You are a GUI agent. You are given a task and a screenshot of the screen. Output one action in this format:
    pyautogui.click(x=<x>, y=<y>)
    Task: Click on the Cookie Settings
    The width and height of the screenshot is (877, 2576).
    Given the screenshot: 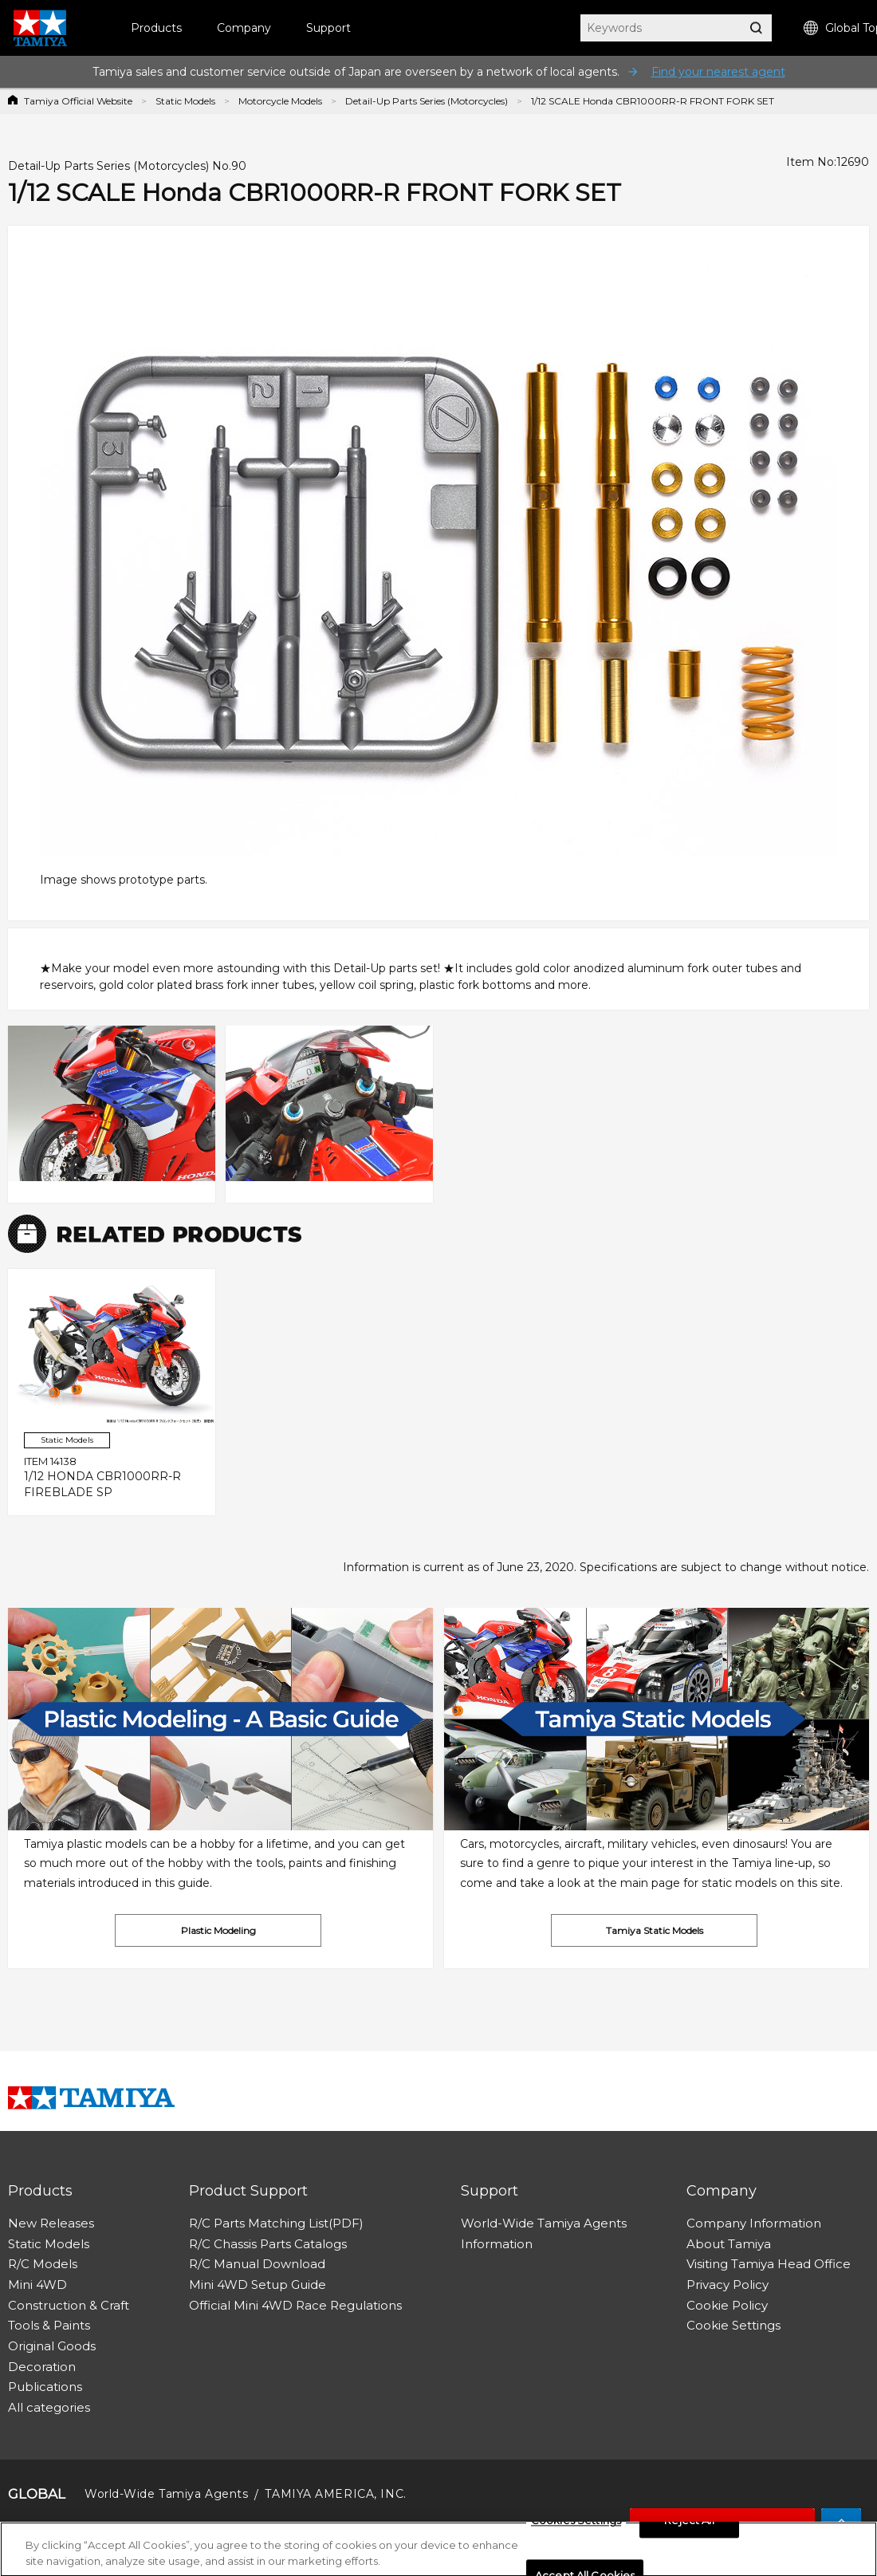 What is the action you would take?
    pyautogui.click(x=733, y=2325)
    